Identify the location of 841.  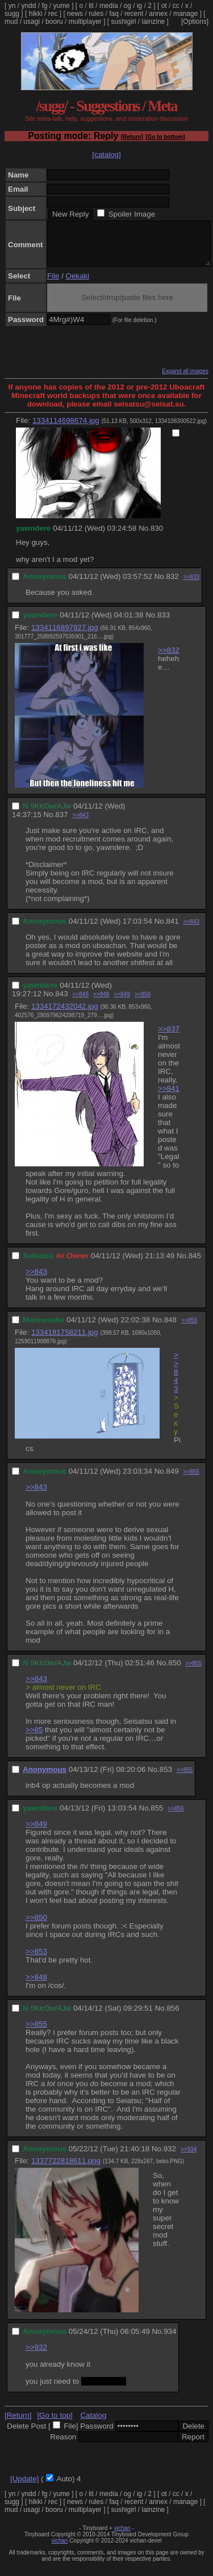
(172, 929).